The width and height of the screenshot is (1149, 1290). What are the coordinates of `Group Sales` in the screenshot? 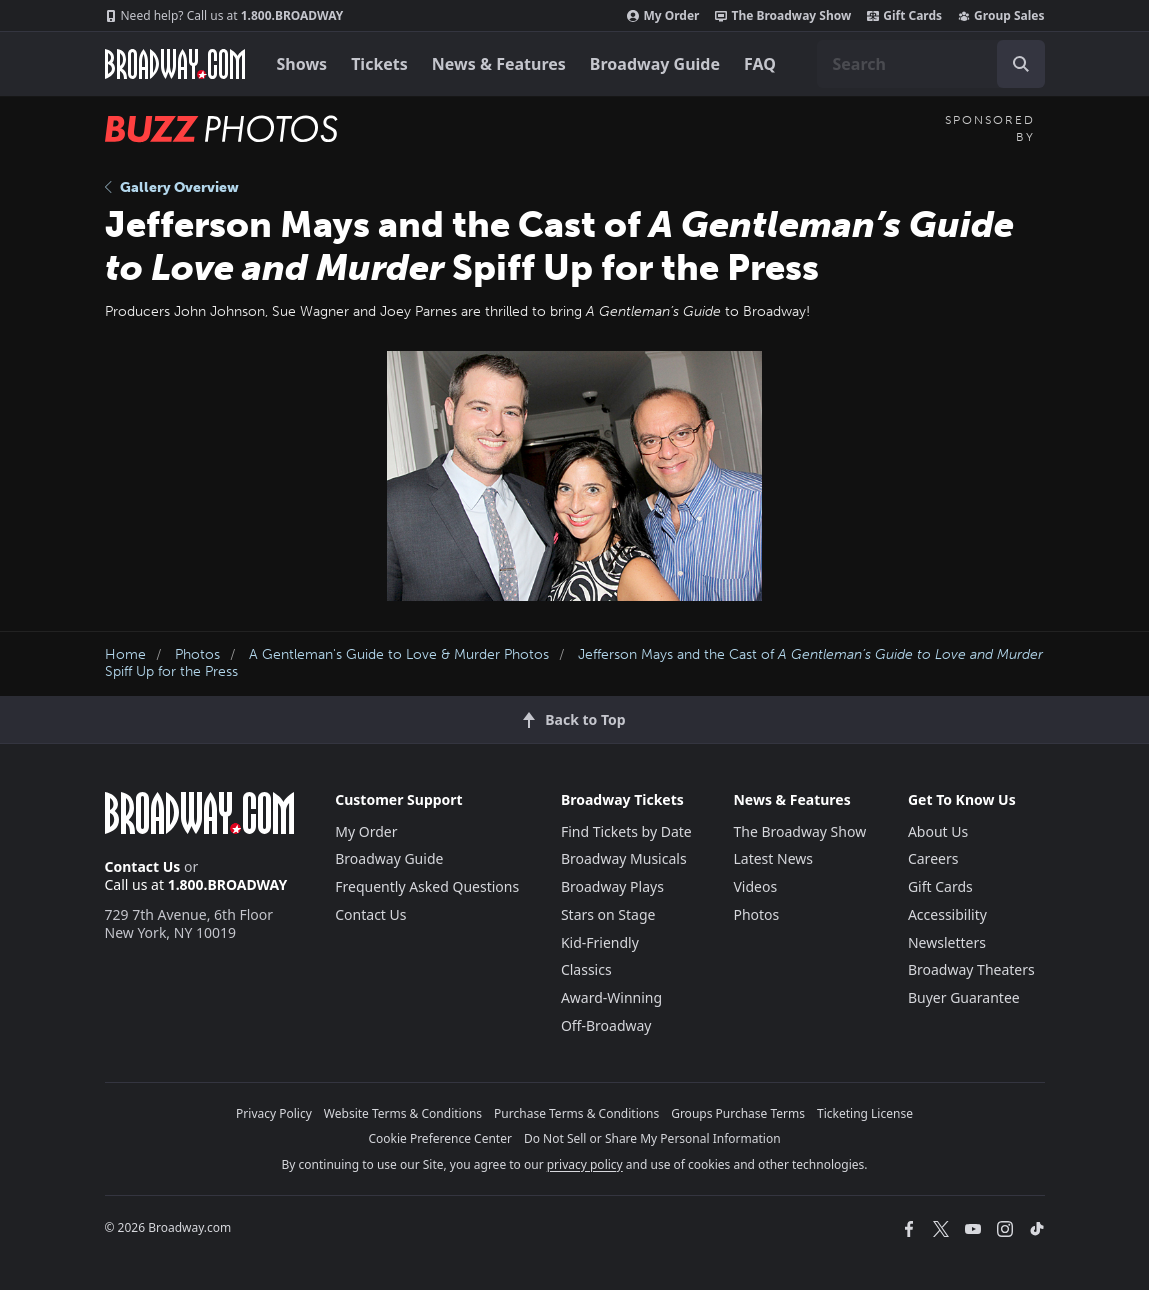 It's located at (1001, 16).